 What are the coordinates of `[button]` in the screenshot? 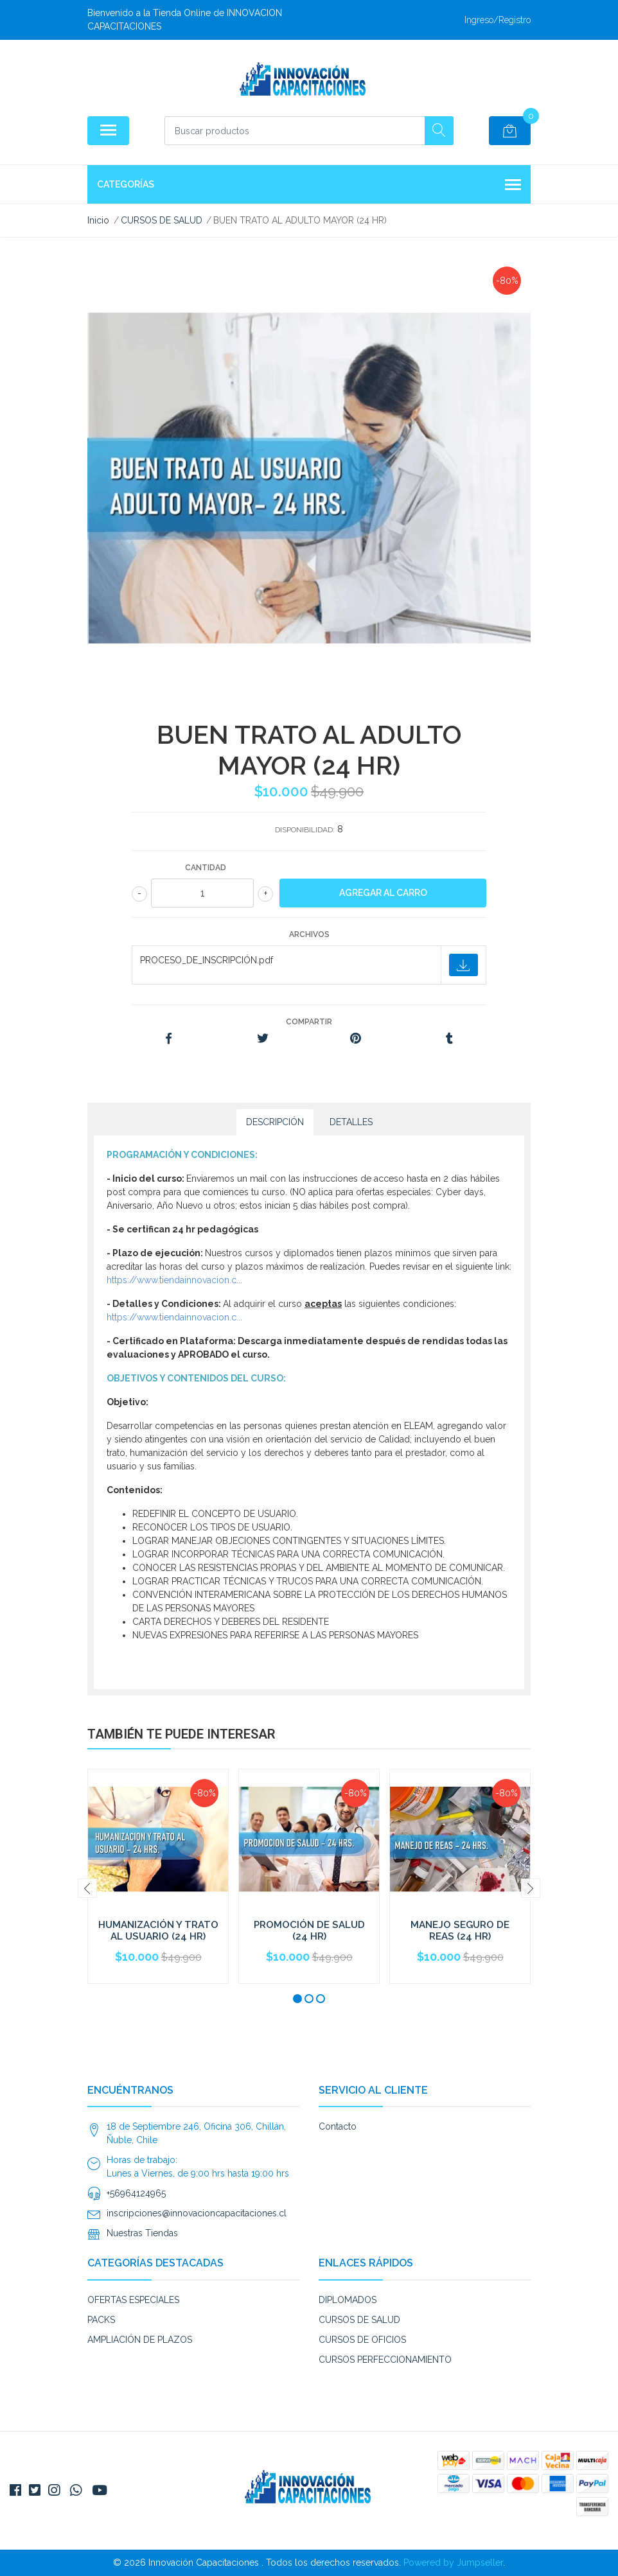 It's located at (297, 1998).